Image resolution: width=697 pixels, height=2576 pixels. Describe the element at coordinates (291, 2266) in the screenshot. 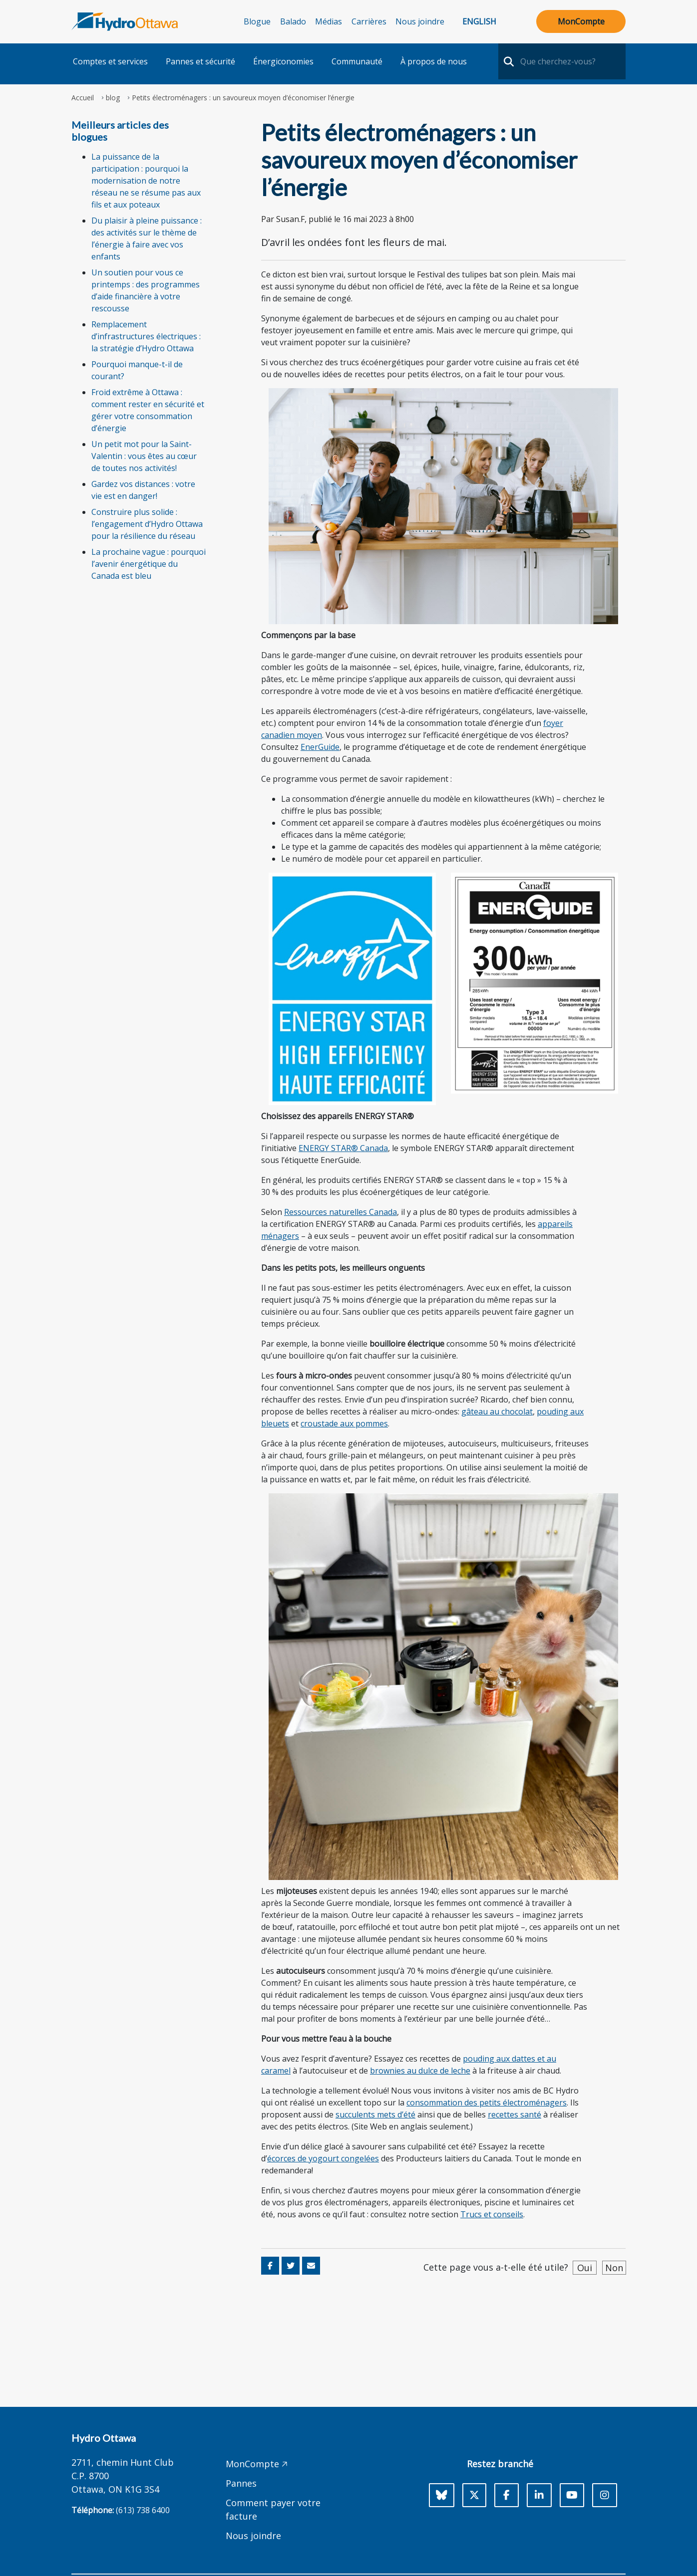

I see `[Share on Twitter]` at that location.